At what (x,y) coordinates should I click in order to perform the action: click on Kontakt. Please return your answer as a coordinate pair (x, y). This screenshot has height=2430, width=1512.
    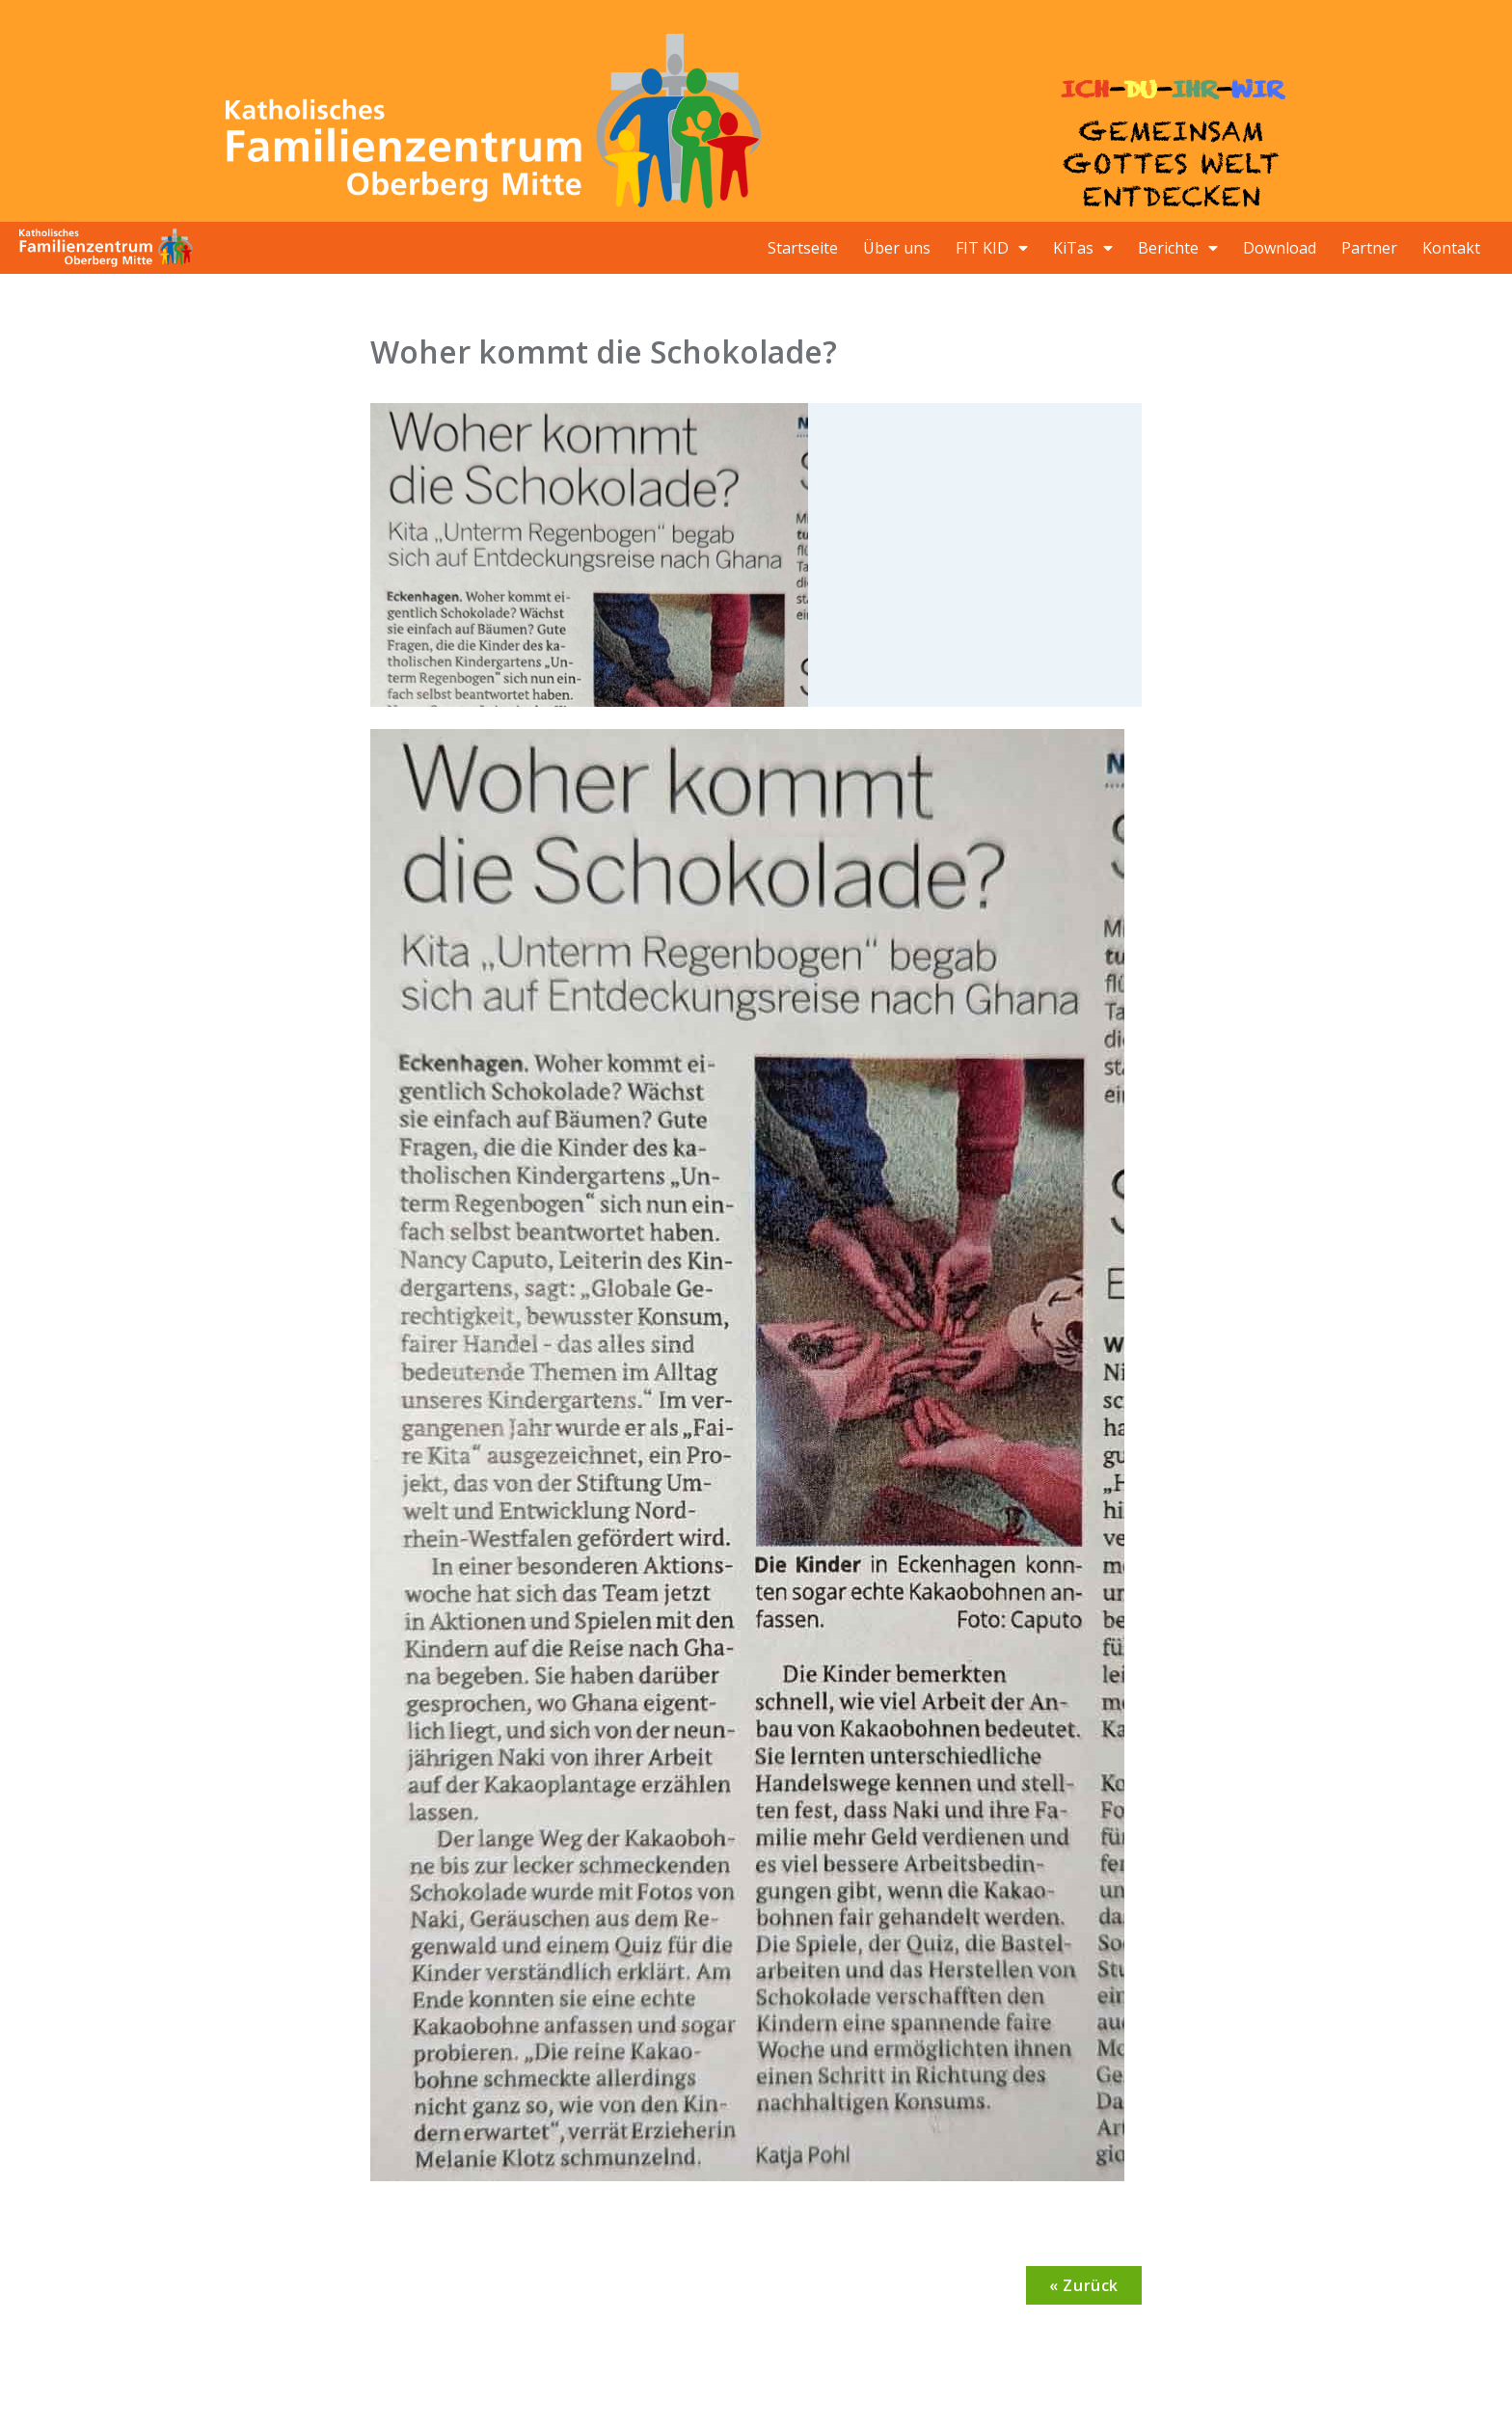
    Looking at the image, I should click on (1451, 247).